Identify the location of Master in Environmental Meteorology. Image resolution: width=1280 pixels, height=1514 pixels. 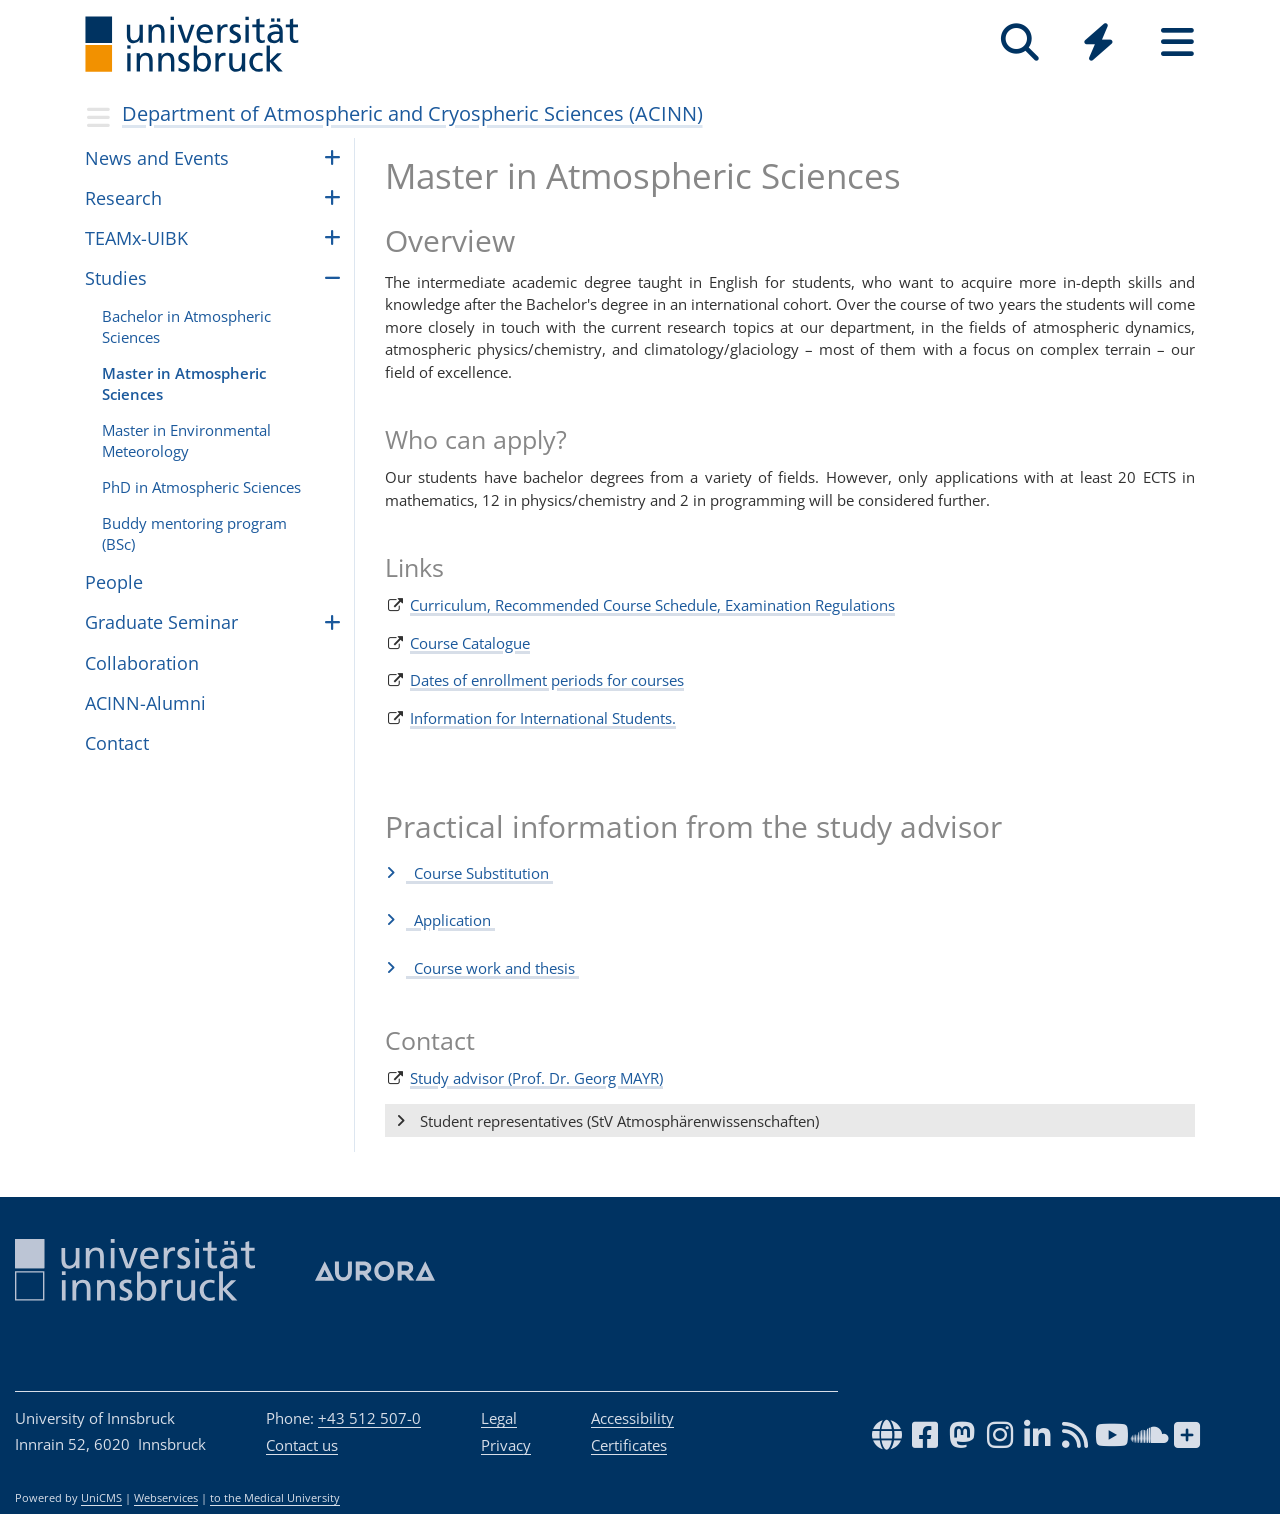
(186, 440).